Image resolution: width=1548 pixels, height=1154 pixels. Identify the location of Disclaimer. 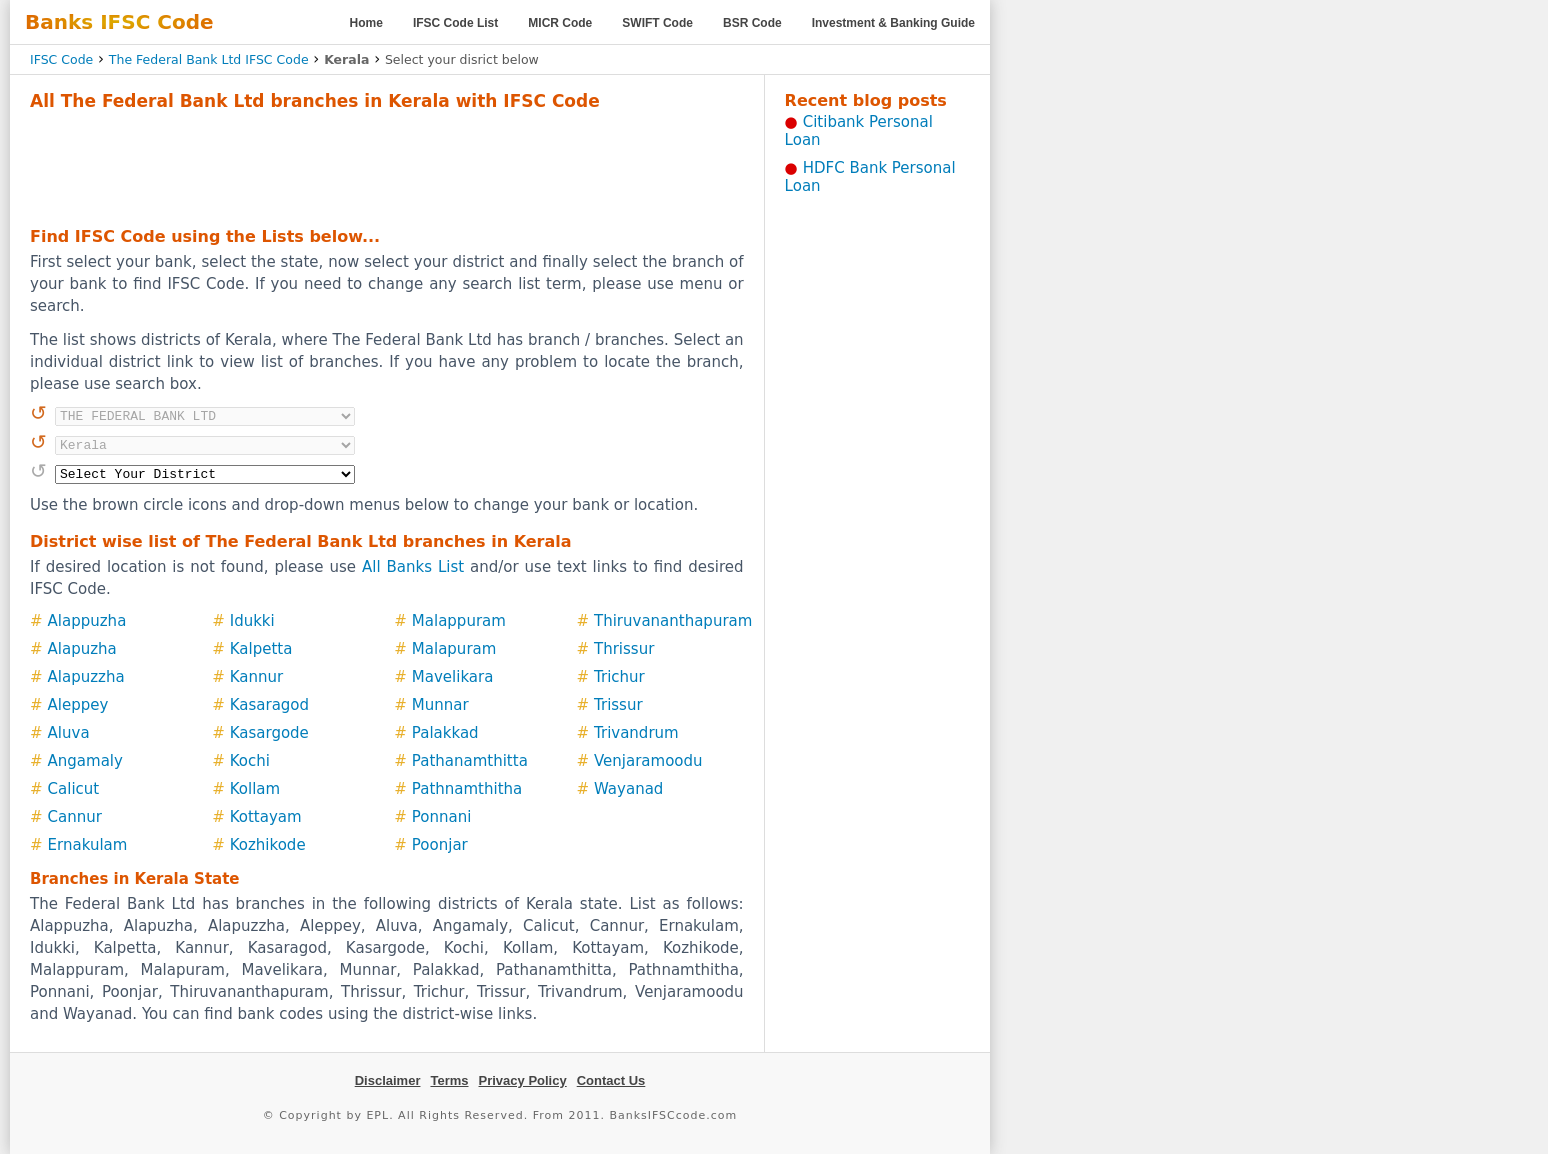
(388, 1080).